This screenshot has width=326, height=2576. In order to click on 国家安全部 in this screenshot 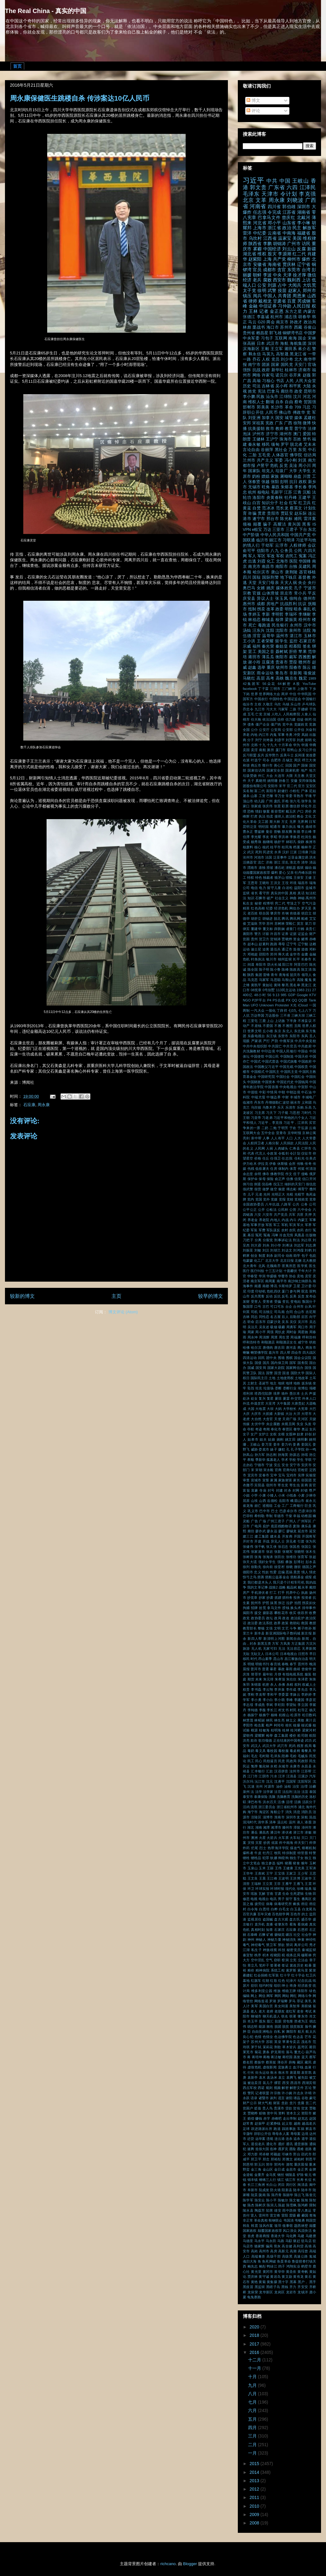, I will do `click(275, 770)`.